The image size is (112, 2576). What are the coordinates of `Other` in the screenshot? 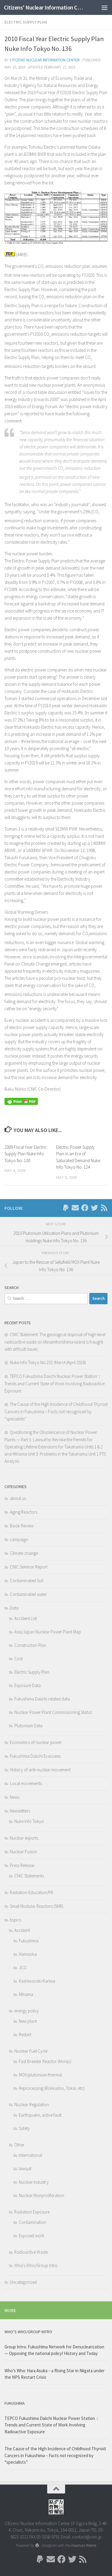 It's located at (19, 2145).